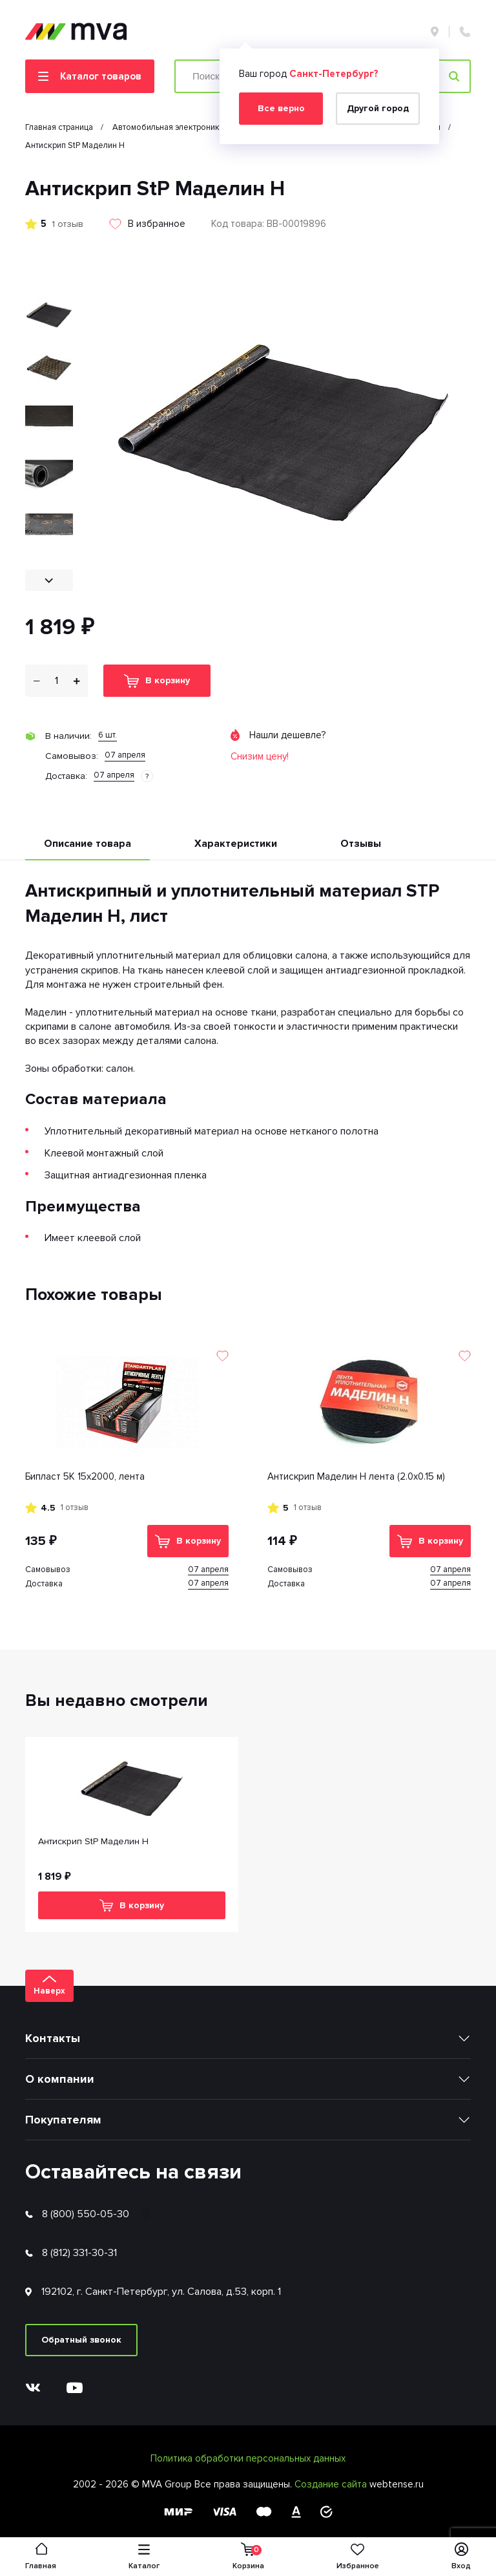 The width and height of the screenshot is (496, 2576). Describe the element at coordinates (356, 1476) in the screenshot. I see `Антискрип Маделин Н лента (2.0х0.15 м)` at that location.